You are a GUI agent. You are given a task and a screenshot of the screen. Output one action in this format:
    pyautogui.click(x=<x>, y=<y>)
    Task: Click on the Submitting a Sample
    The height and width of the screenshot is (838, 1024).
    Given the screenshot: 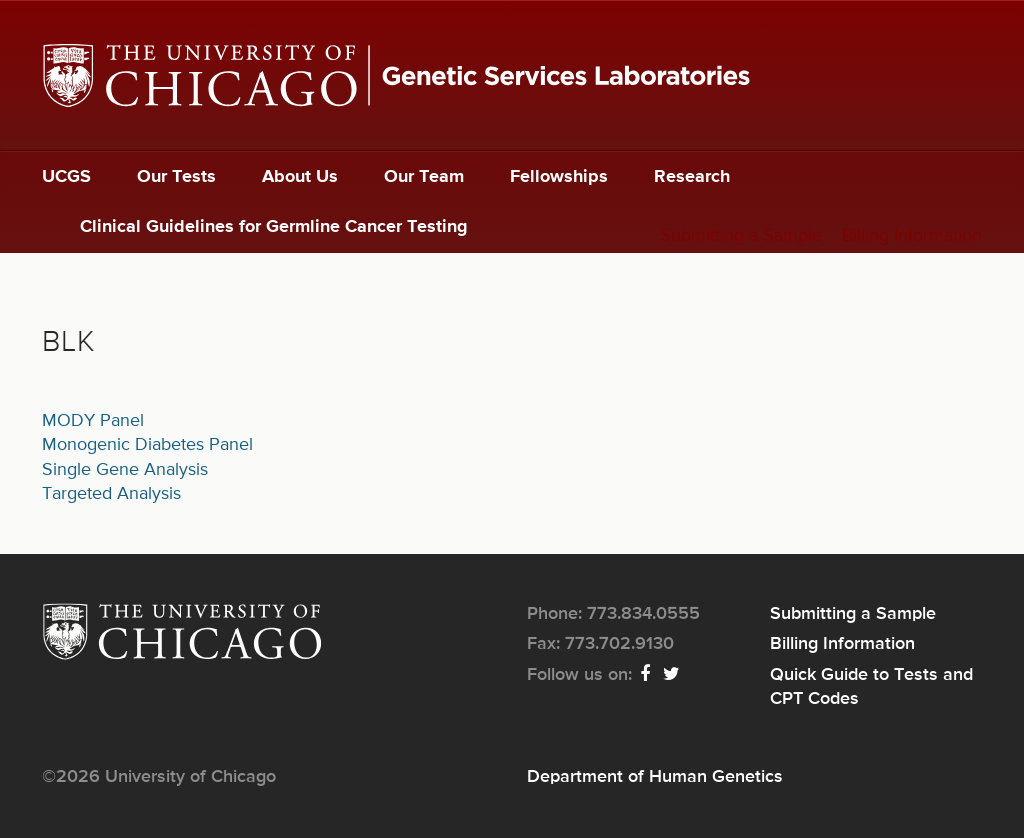 What is the action you would take?
    pyautogui.click(x=741, y=236)
    